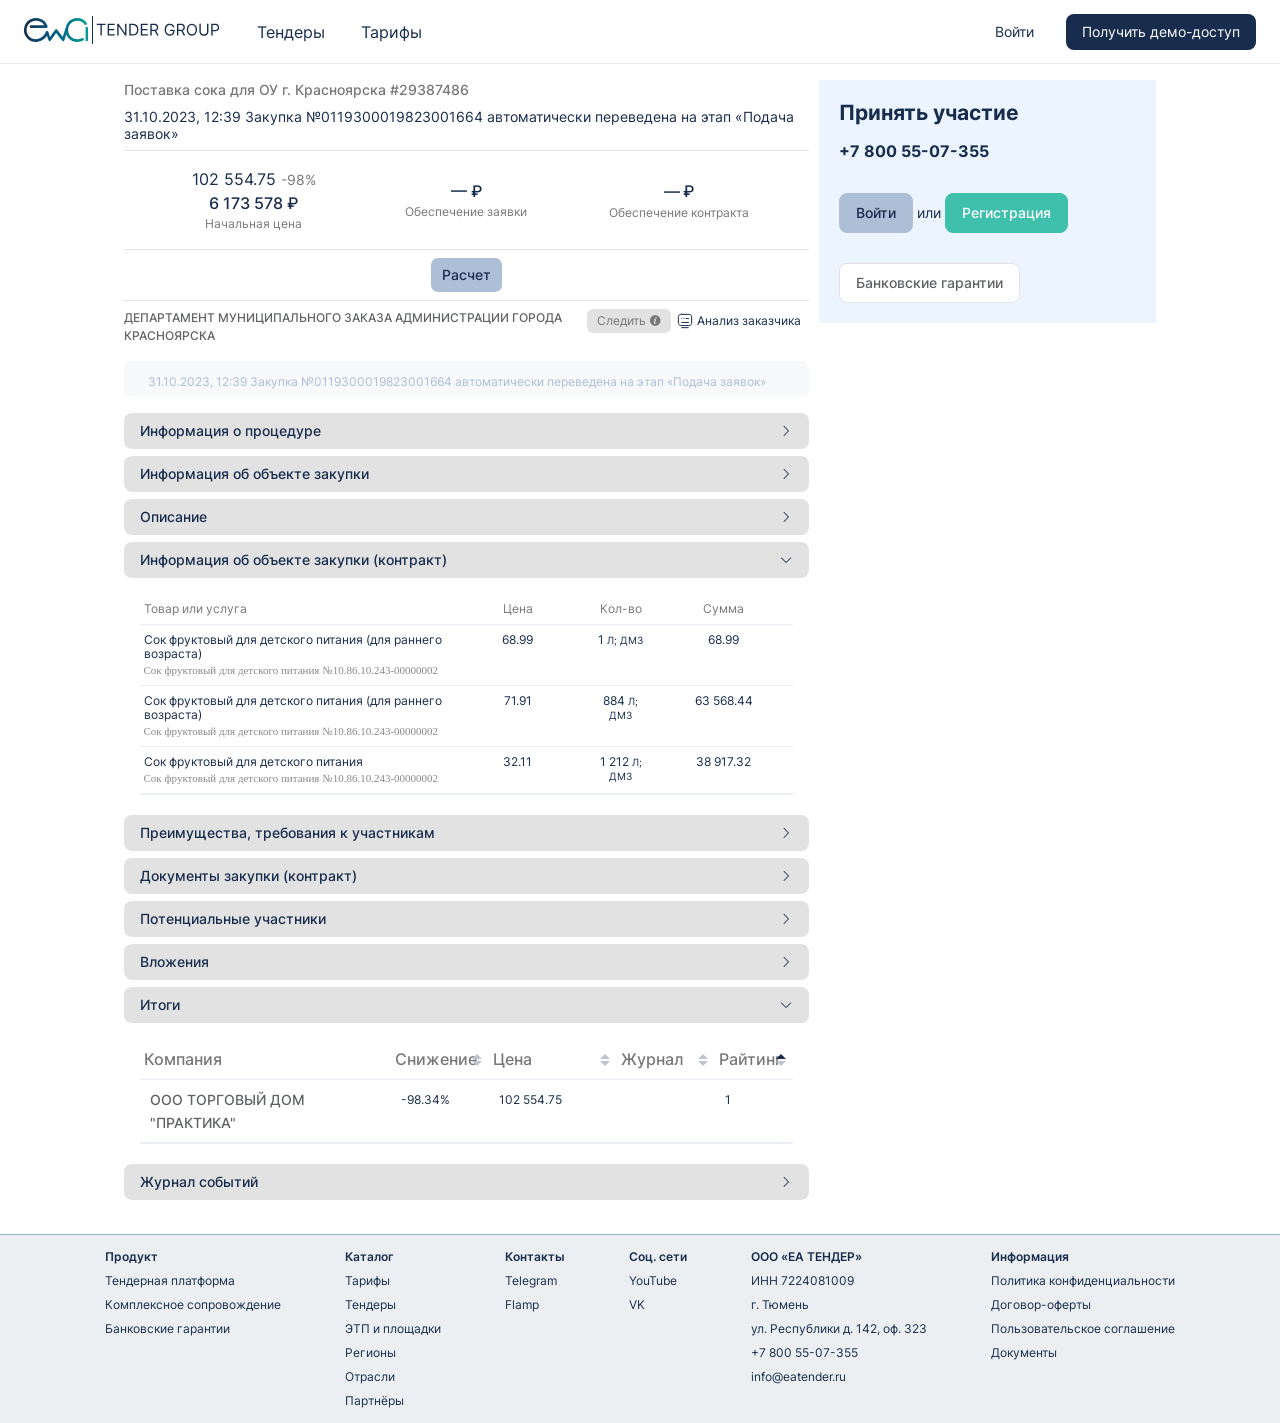 The height and width of the screenshot is (1423, 1280). What do you see at coordinates (466, 918) in the screenshot?
I see `Потенциальные участники [button]` at bounding box center [466, 918].